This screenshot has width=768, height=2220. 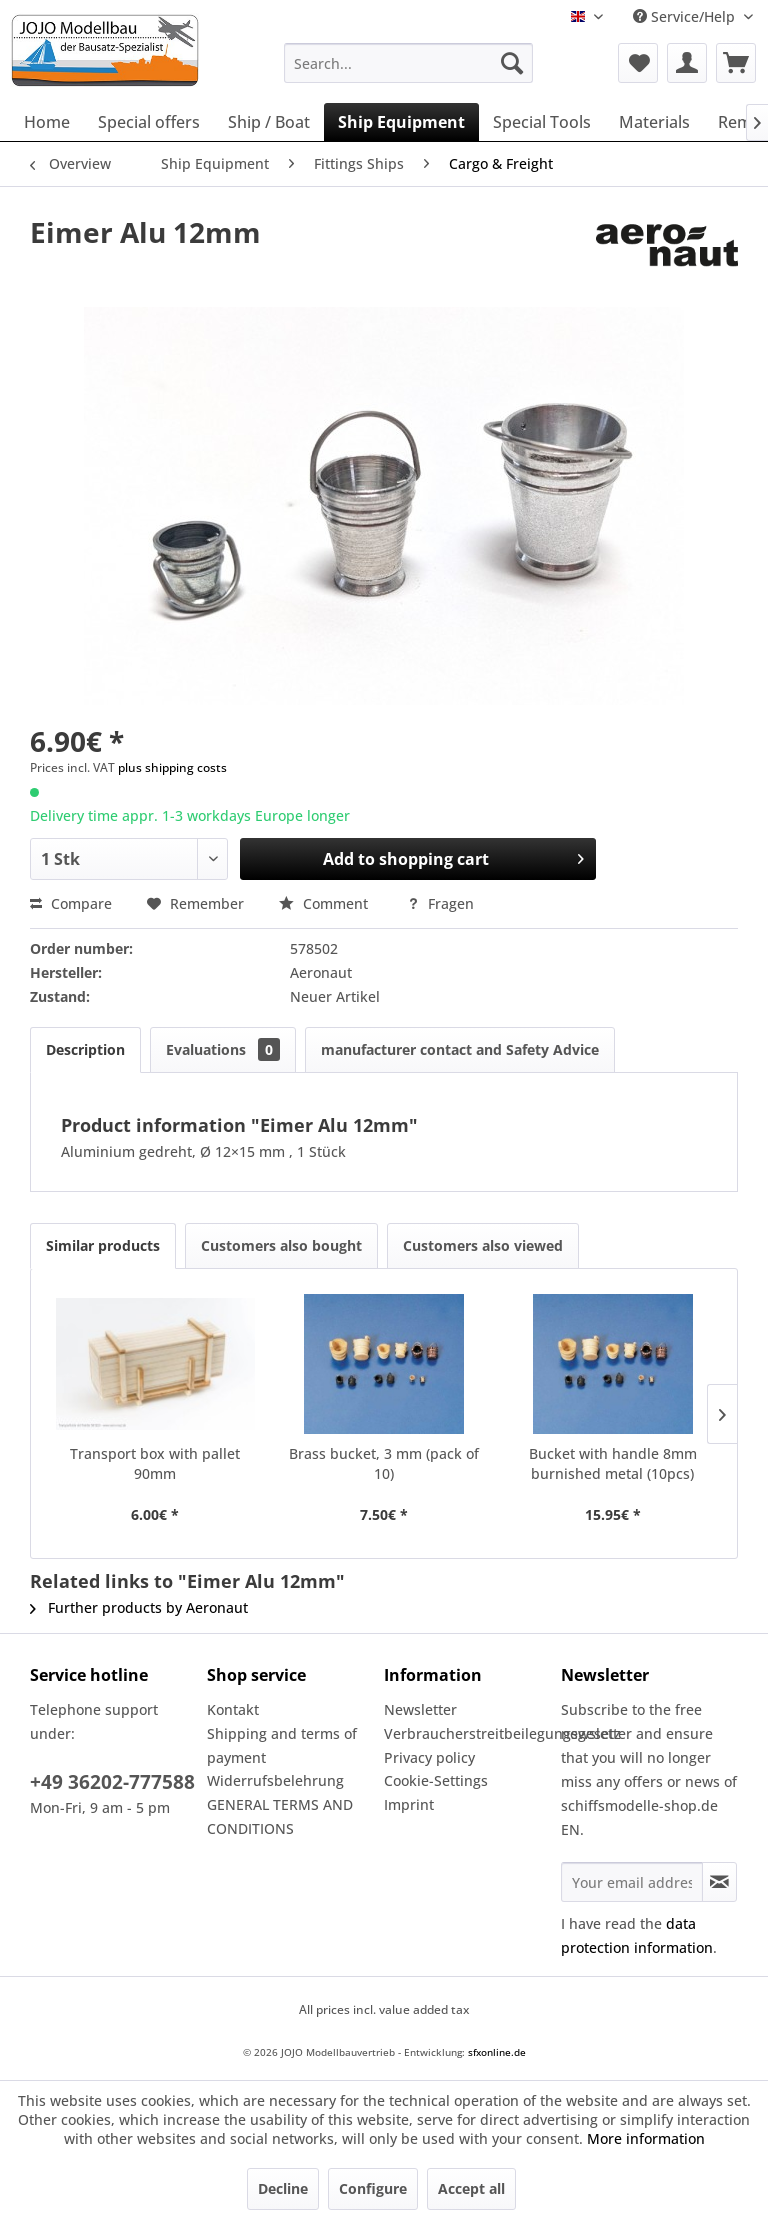 What do you see at coordinates (471, 2188) in the screenshot?
I see `Accept all` at bounding box center [471, 2188].